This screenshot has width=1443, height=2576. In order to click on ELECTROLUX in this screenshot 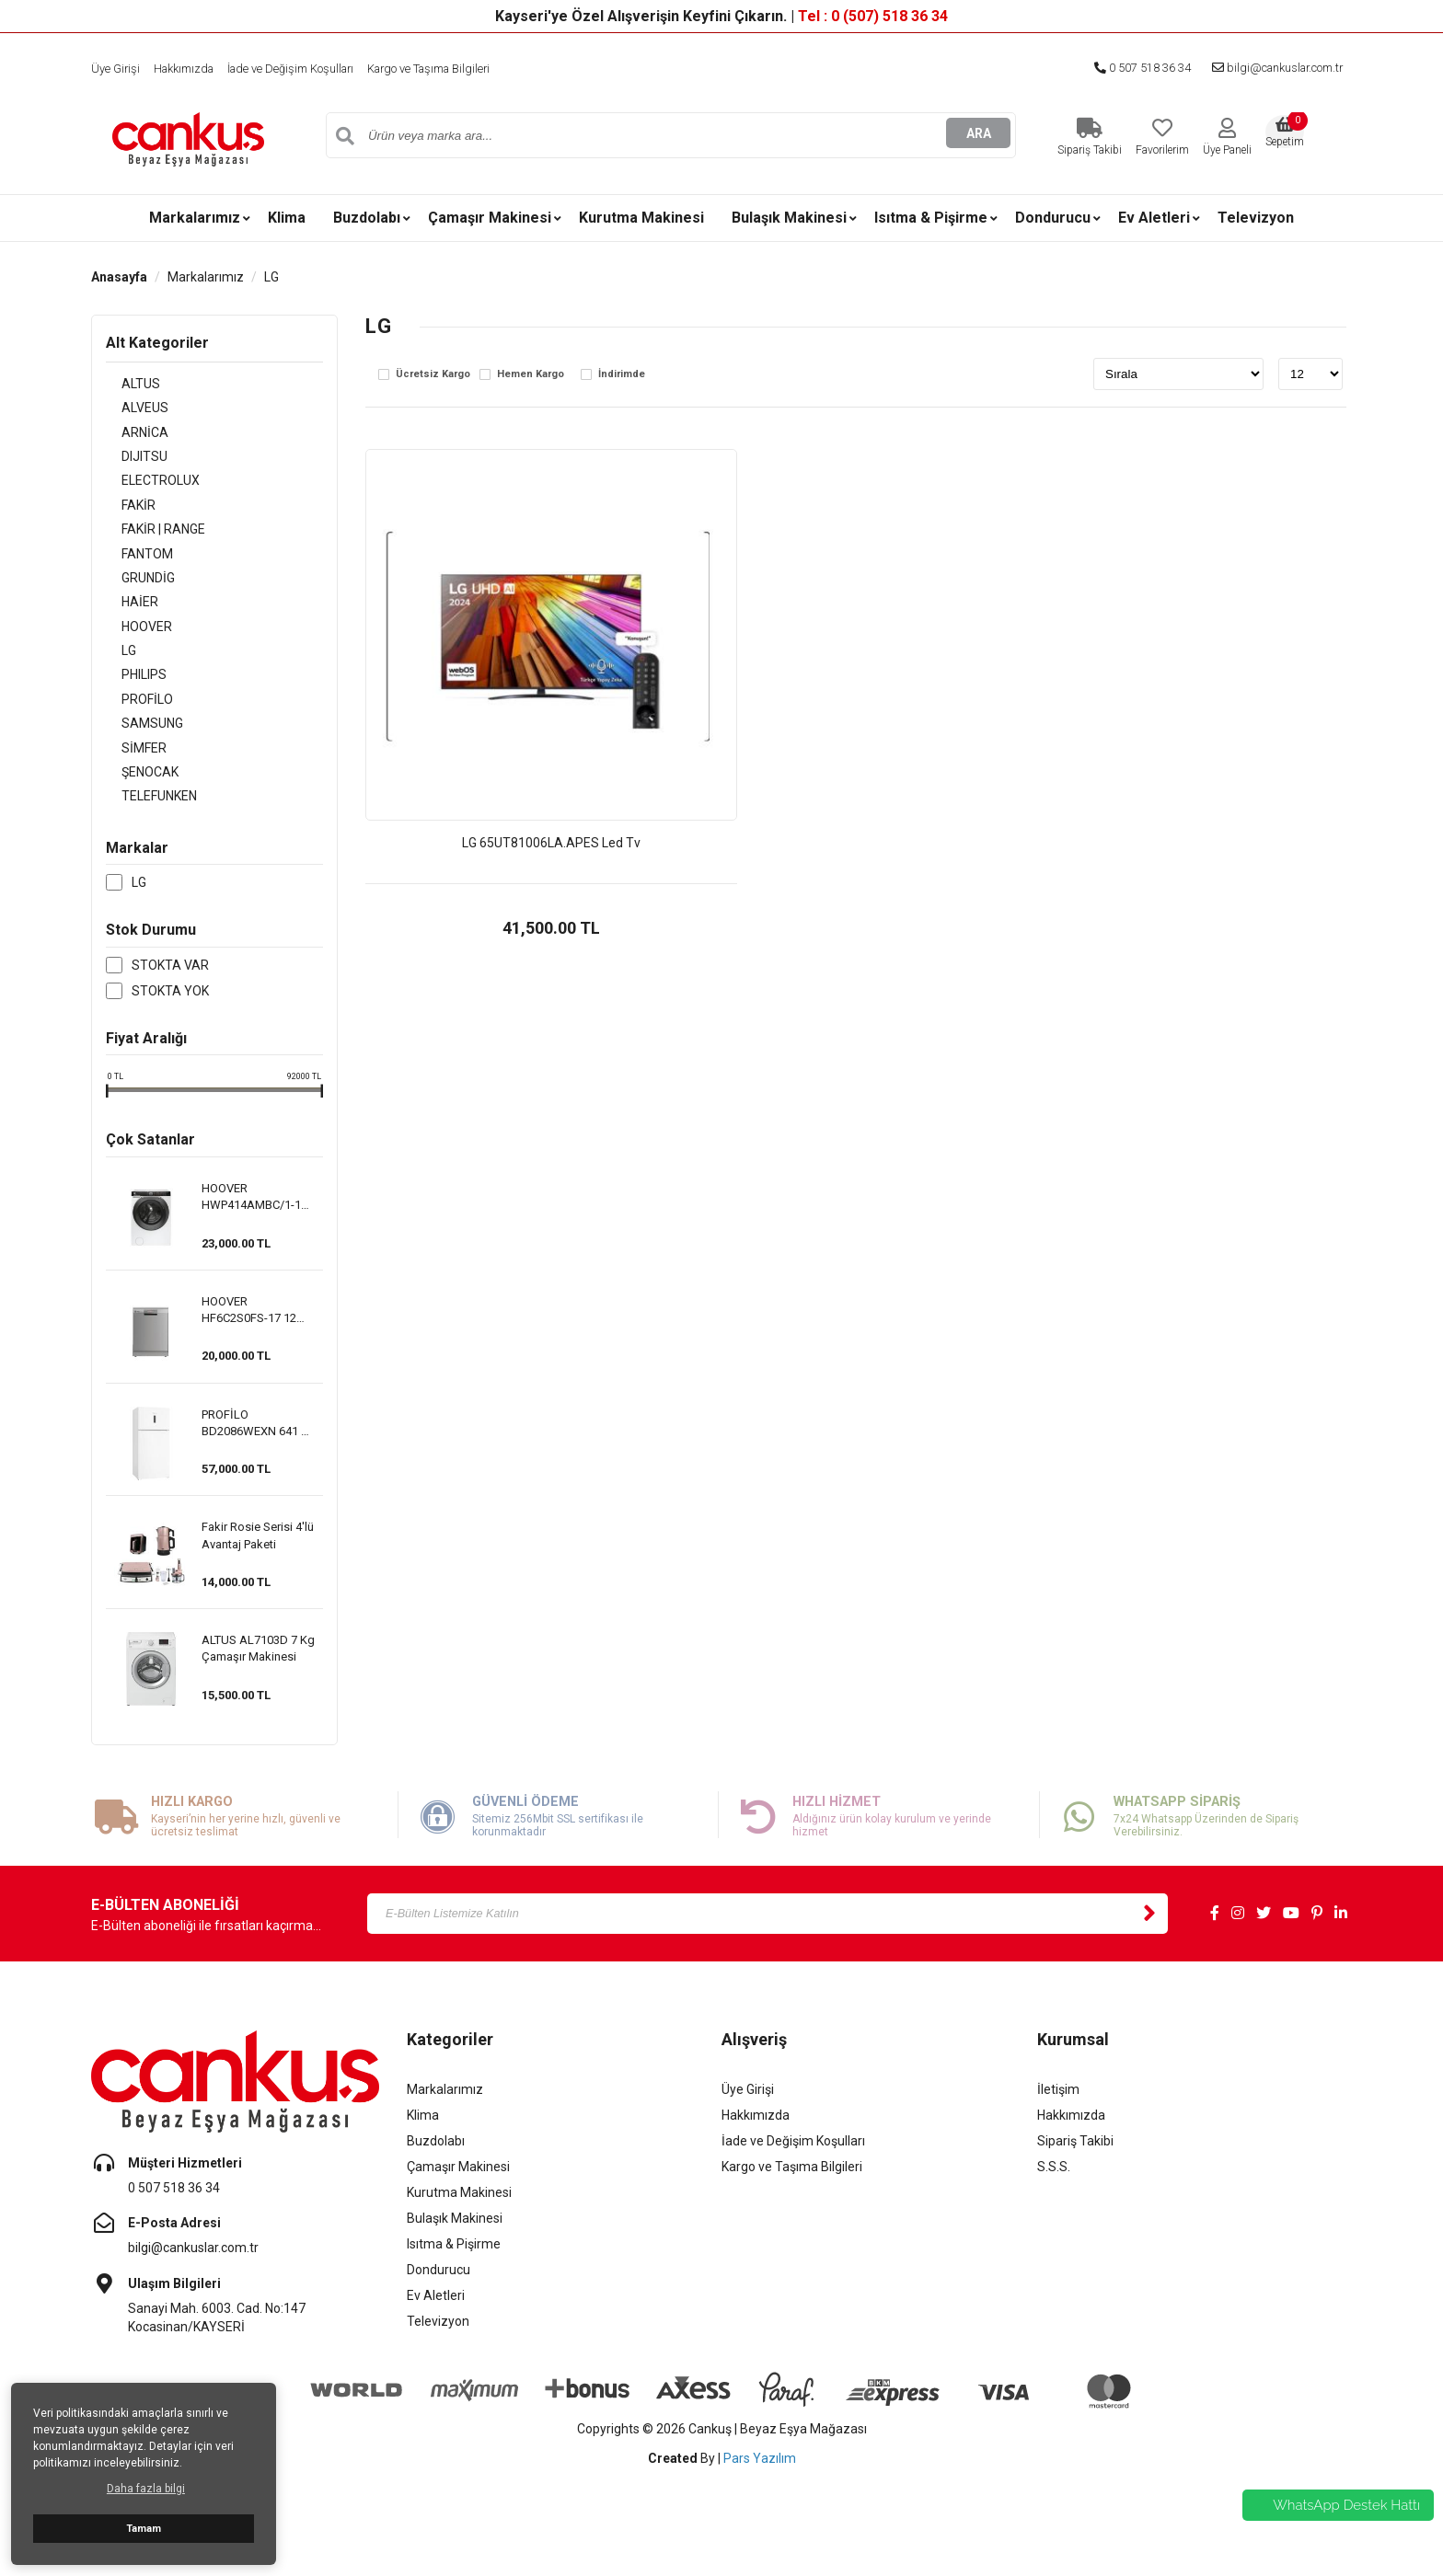, I will do `click(145, 487)`.